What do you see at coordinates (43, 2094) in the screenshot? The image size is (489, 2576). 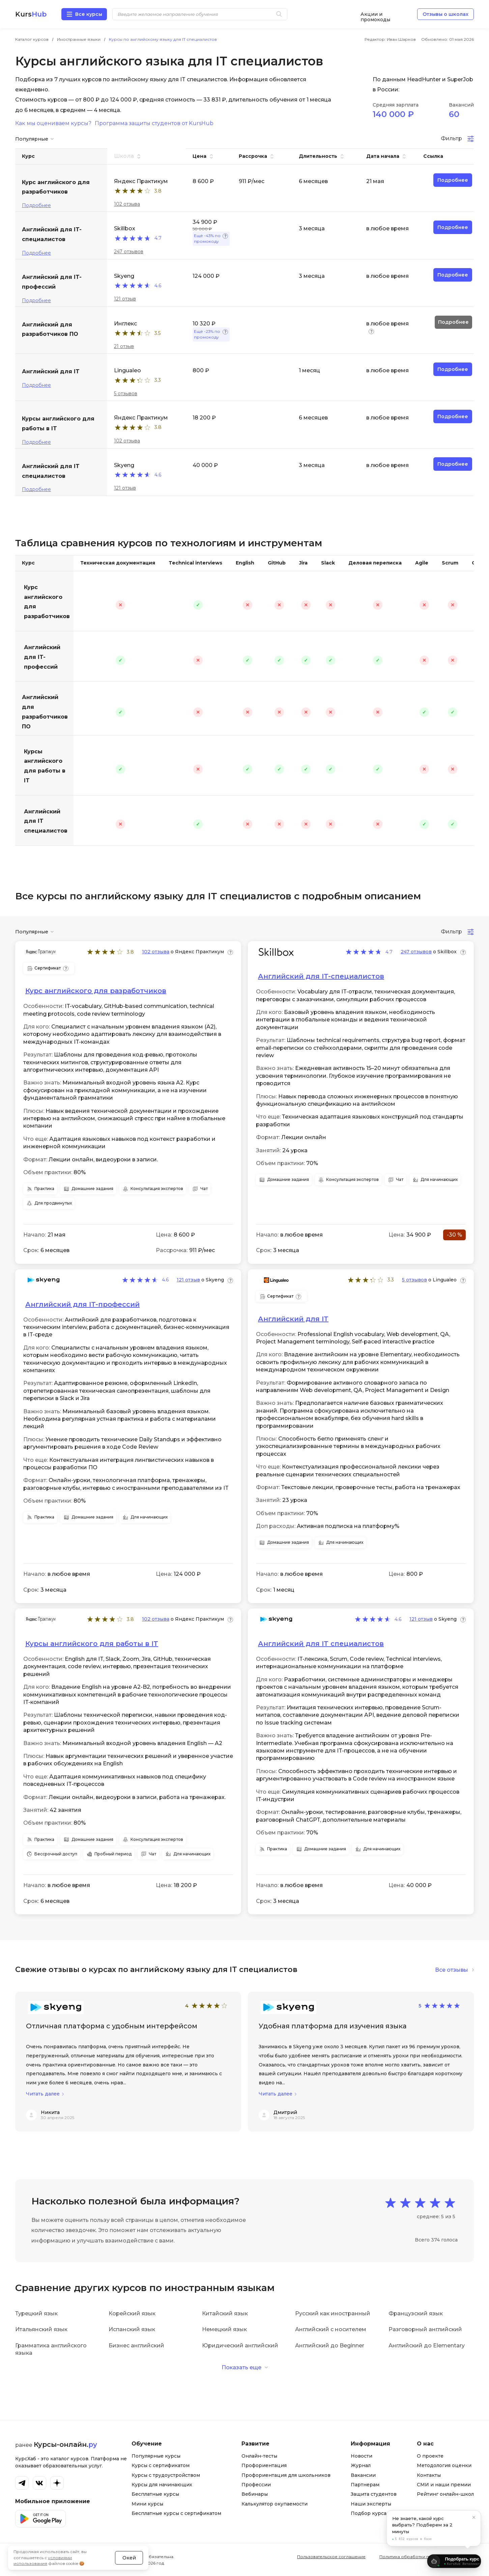 I see `Читать далее` at bounding box center [43, 2094].